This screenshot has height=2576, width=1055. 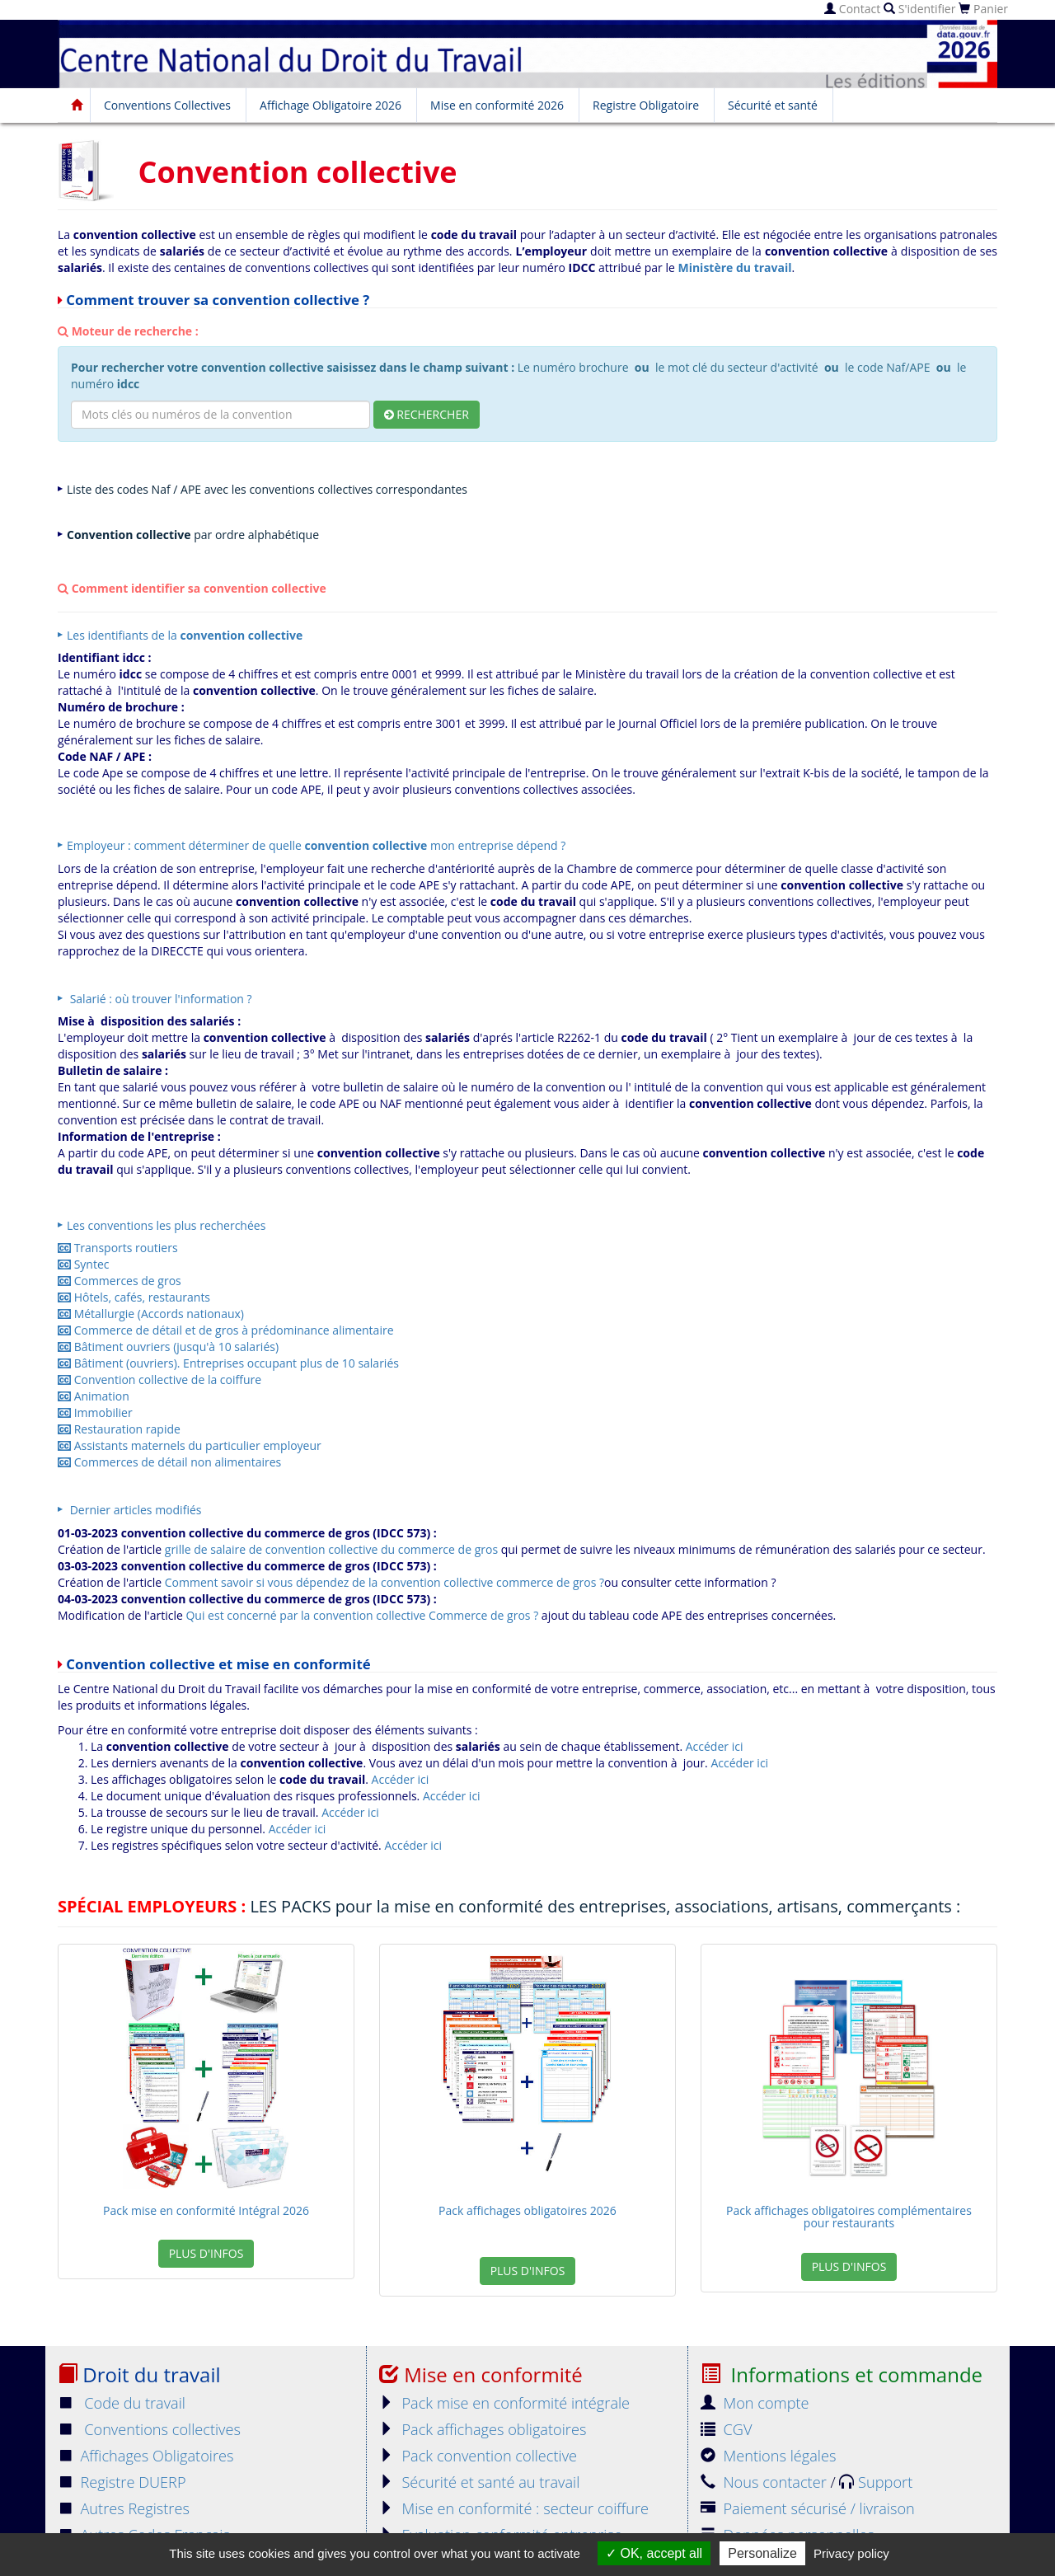 I want to click on Contact, so click(x=852, y=8).